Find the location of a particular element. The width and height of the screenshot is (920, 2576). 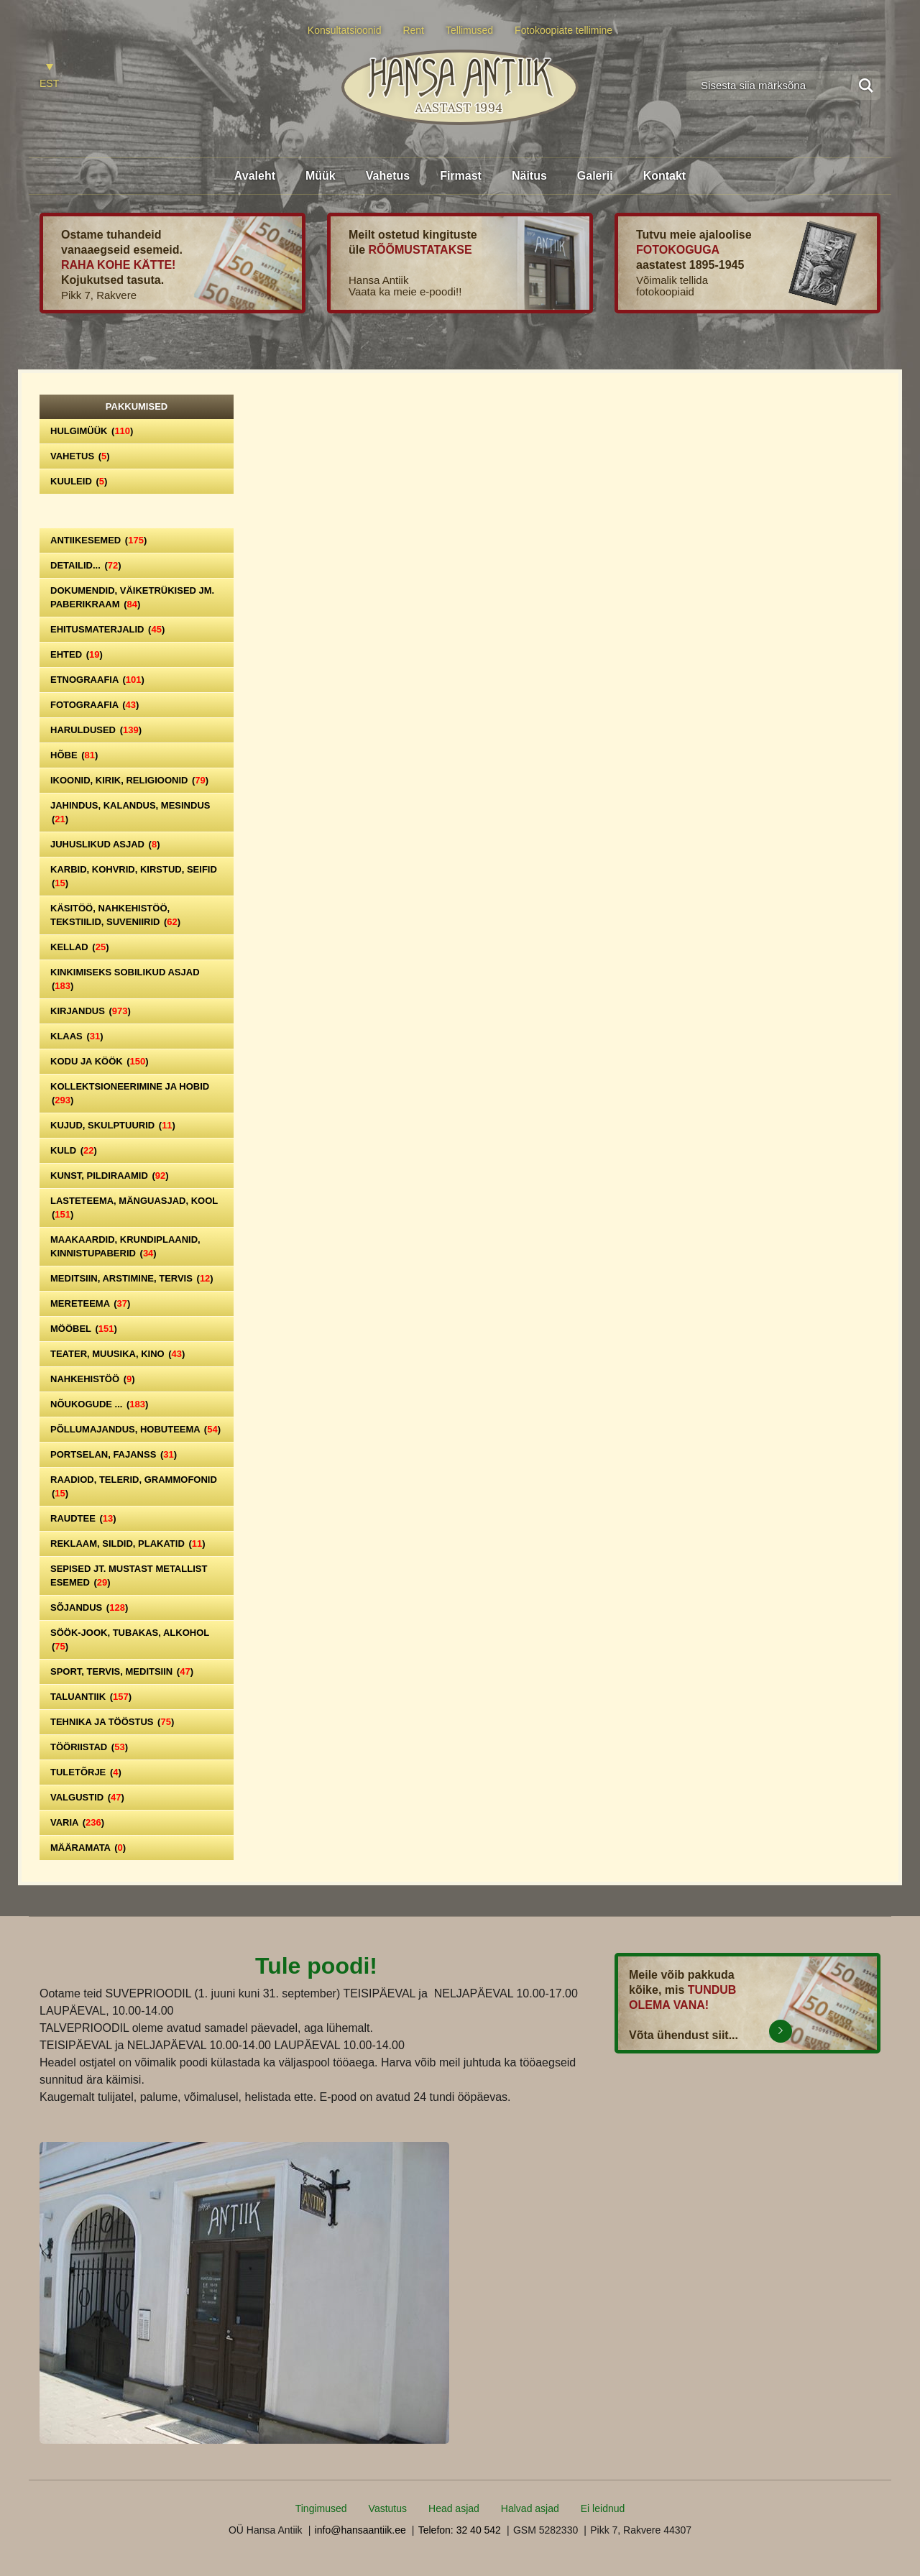

Maakaardid, krundiplaanid, kinnistupaberid is located at coordinates (125, 1246).